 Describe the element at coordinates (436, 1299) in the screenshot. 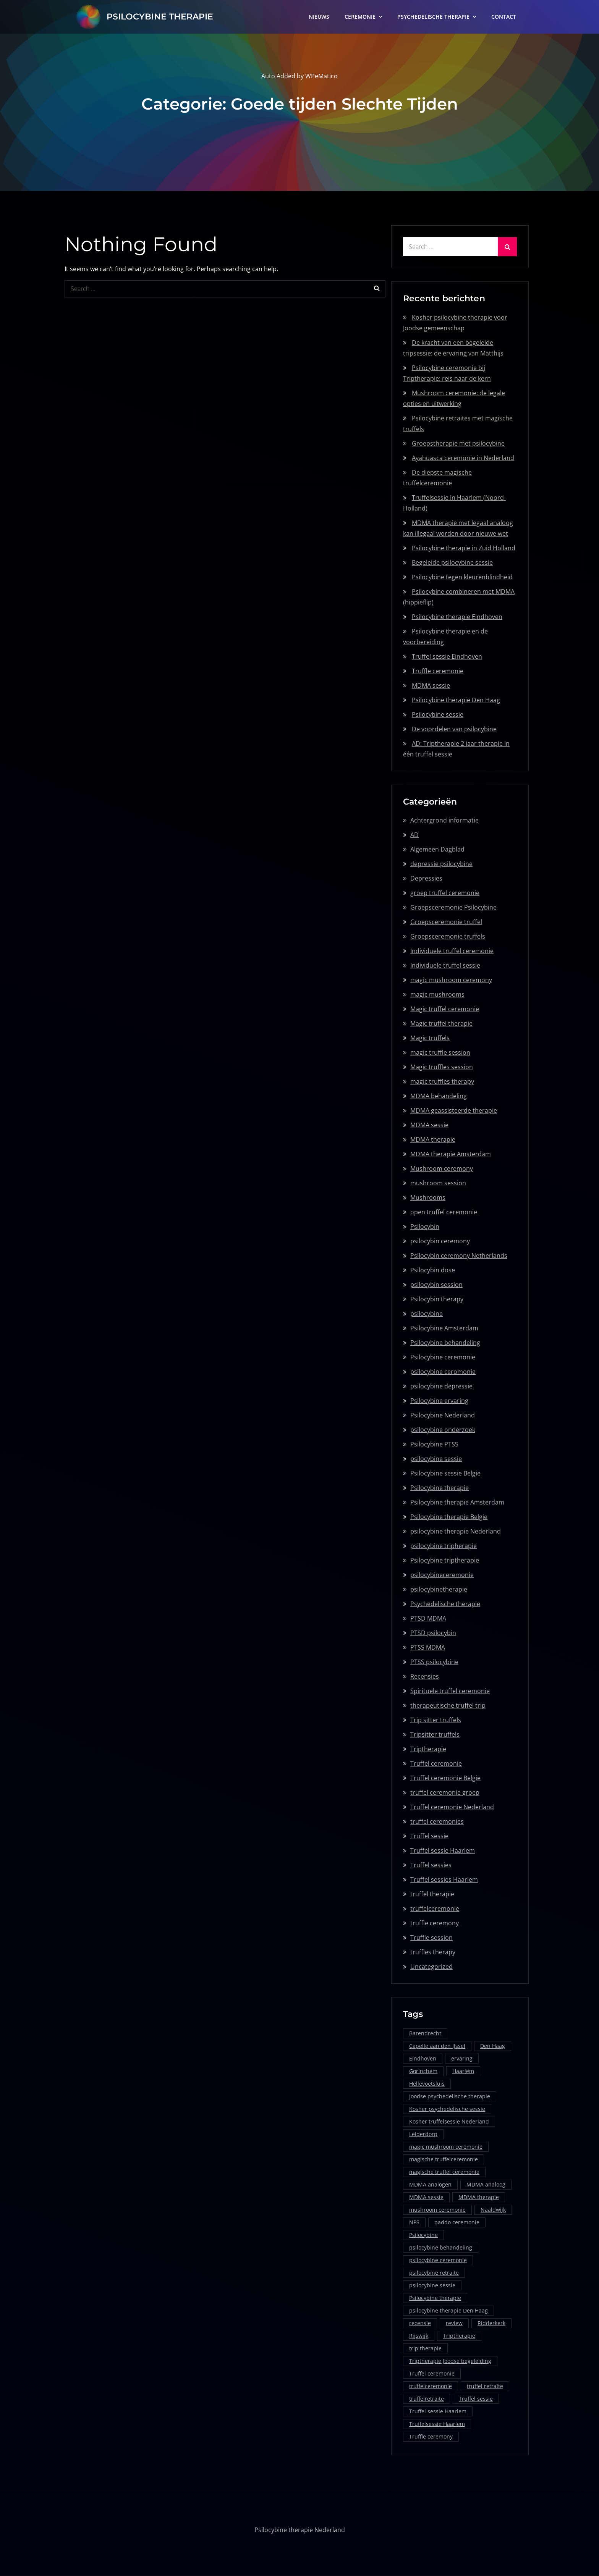

I see `Psilocybin therapy` at that location.